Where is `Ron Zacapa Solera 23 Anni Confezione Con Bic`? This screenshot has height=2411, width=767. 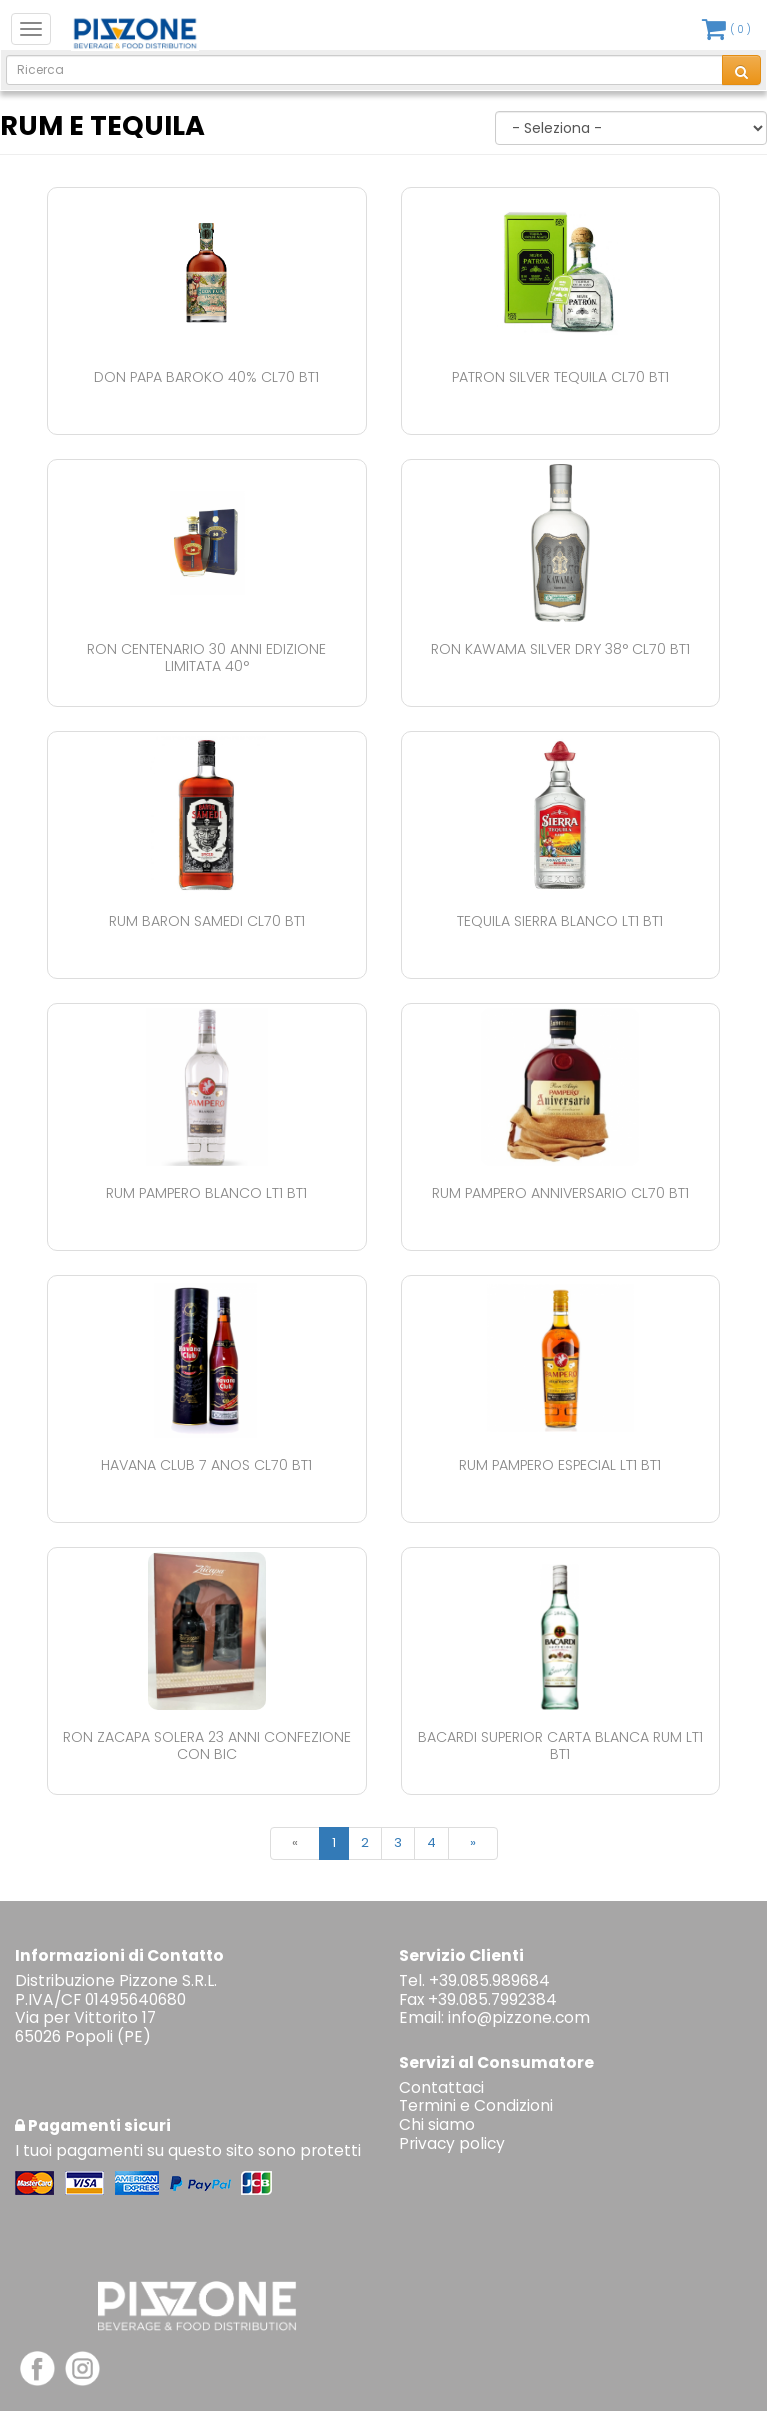 Ron Zacapa Solera 23 Anni Confezione Con Bic is located at coordinates (207, 1745).